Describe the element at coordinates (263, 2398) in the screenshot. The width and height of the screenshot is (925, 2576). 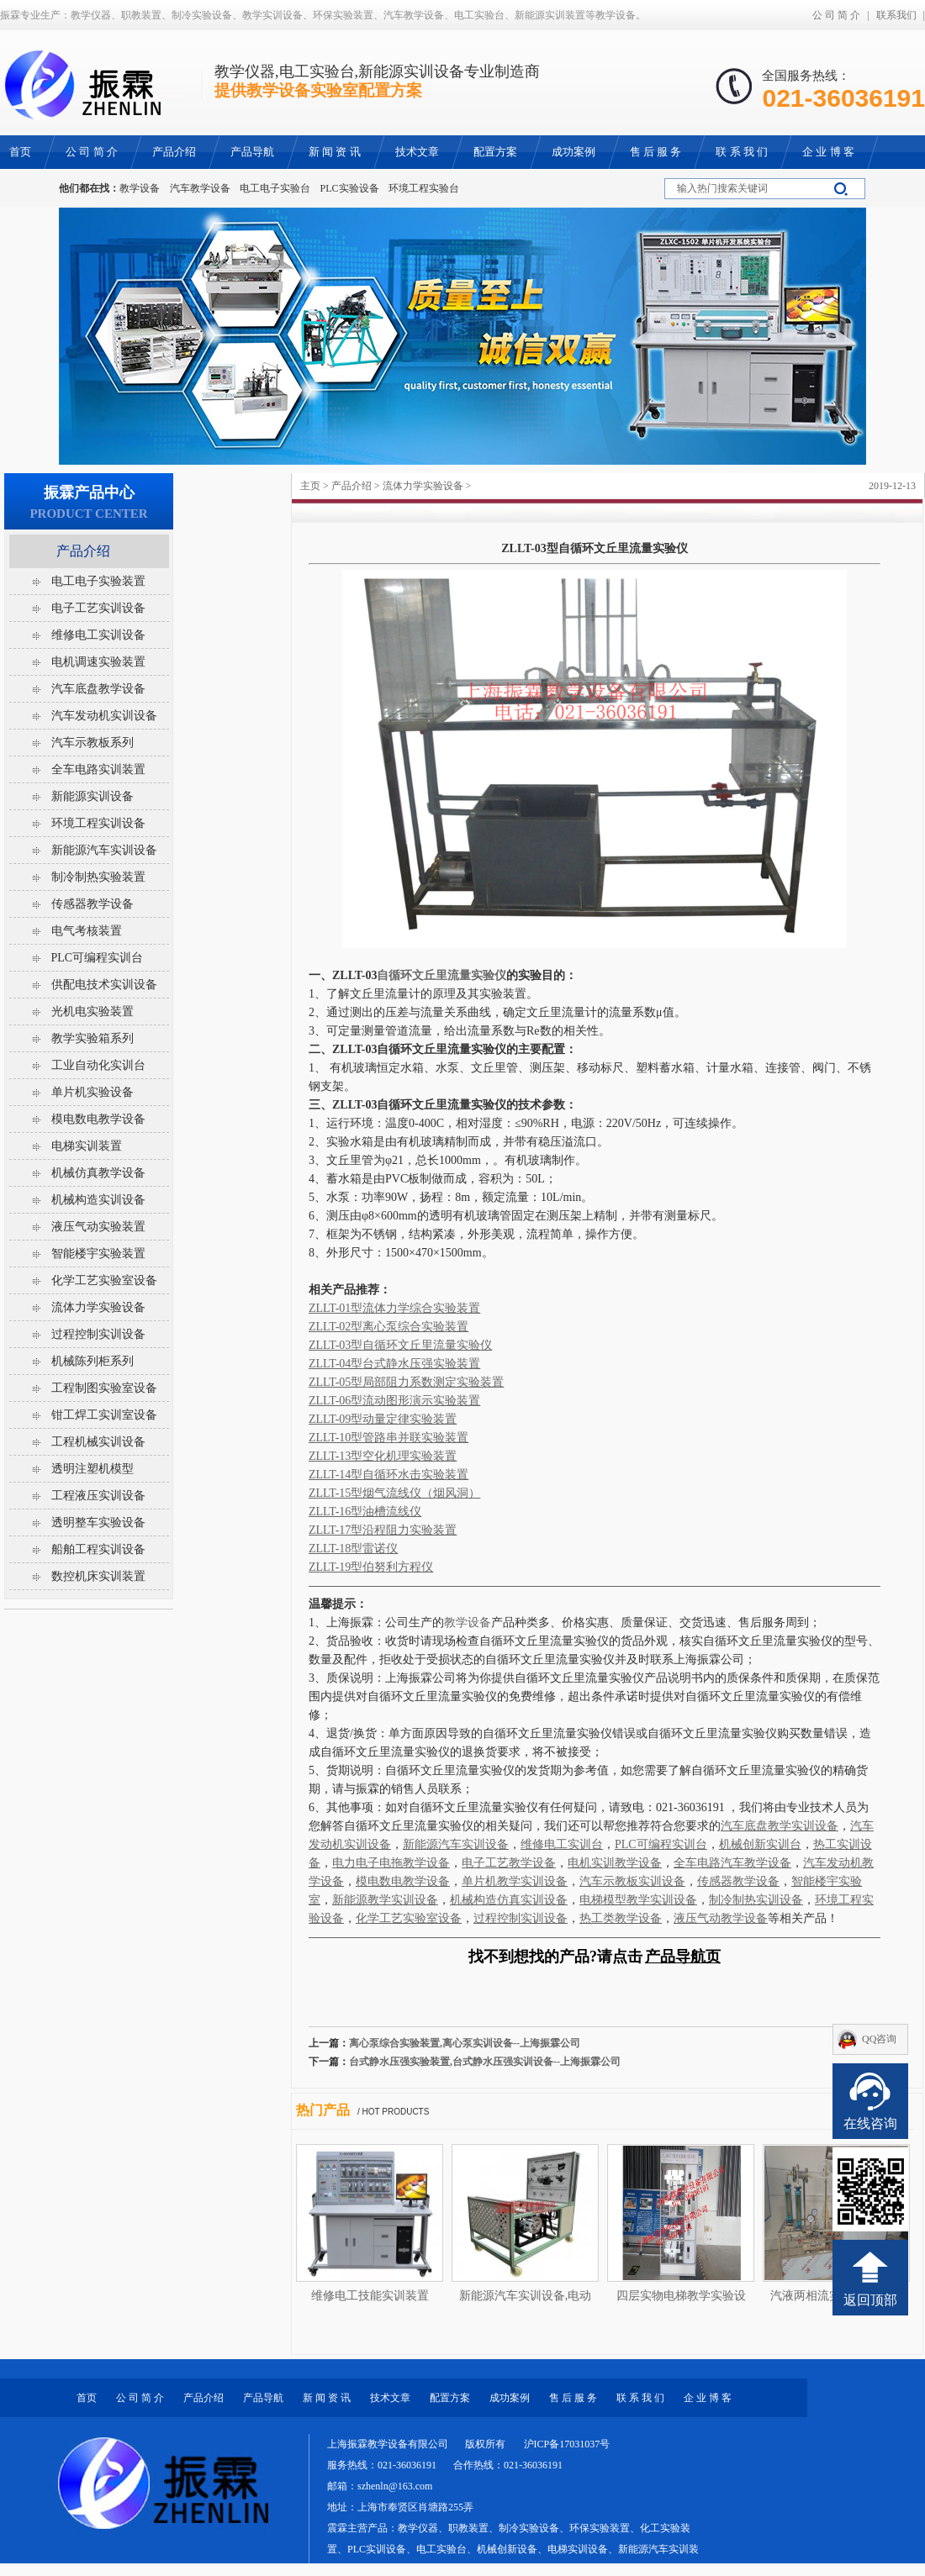
I see `产品导航` at that location.